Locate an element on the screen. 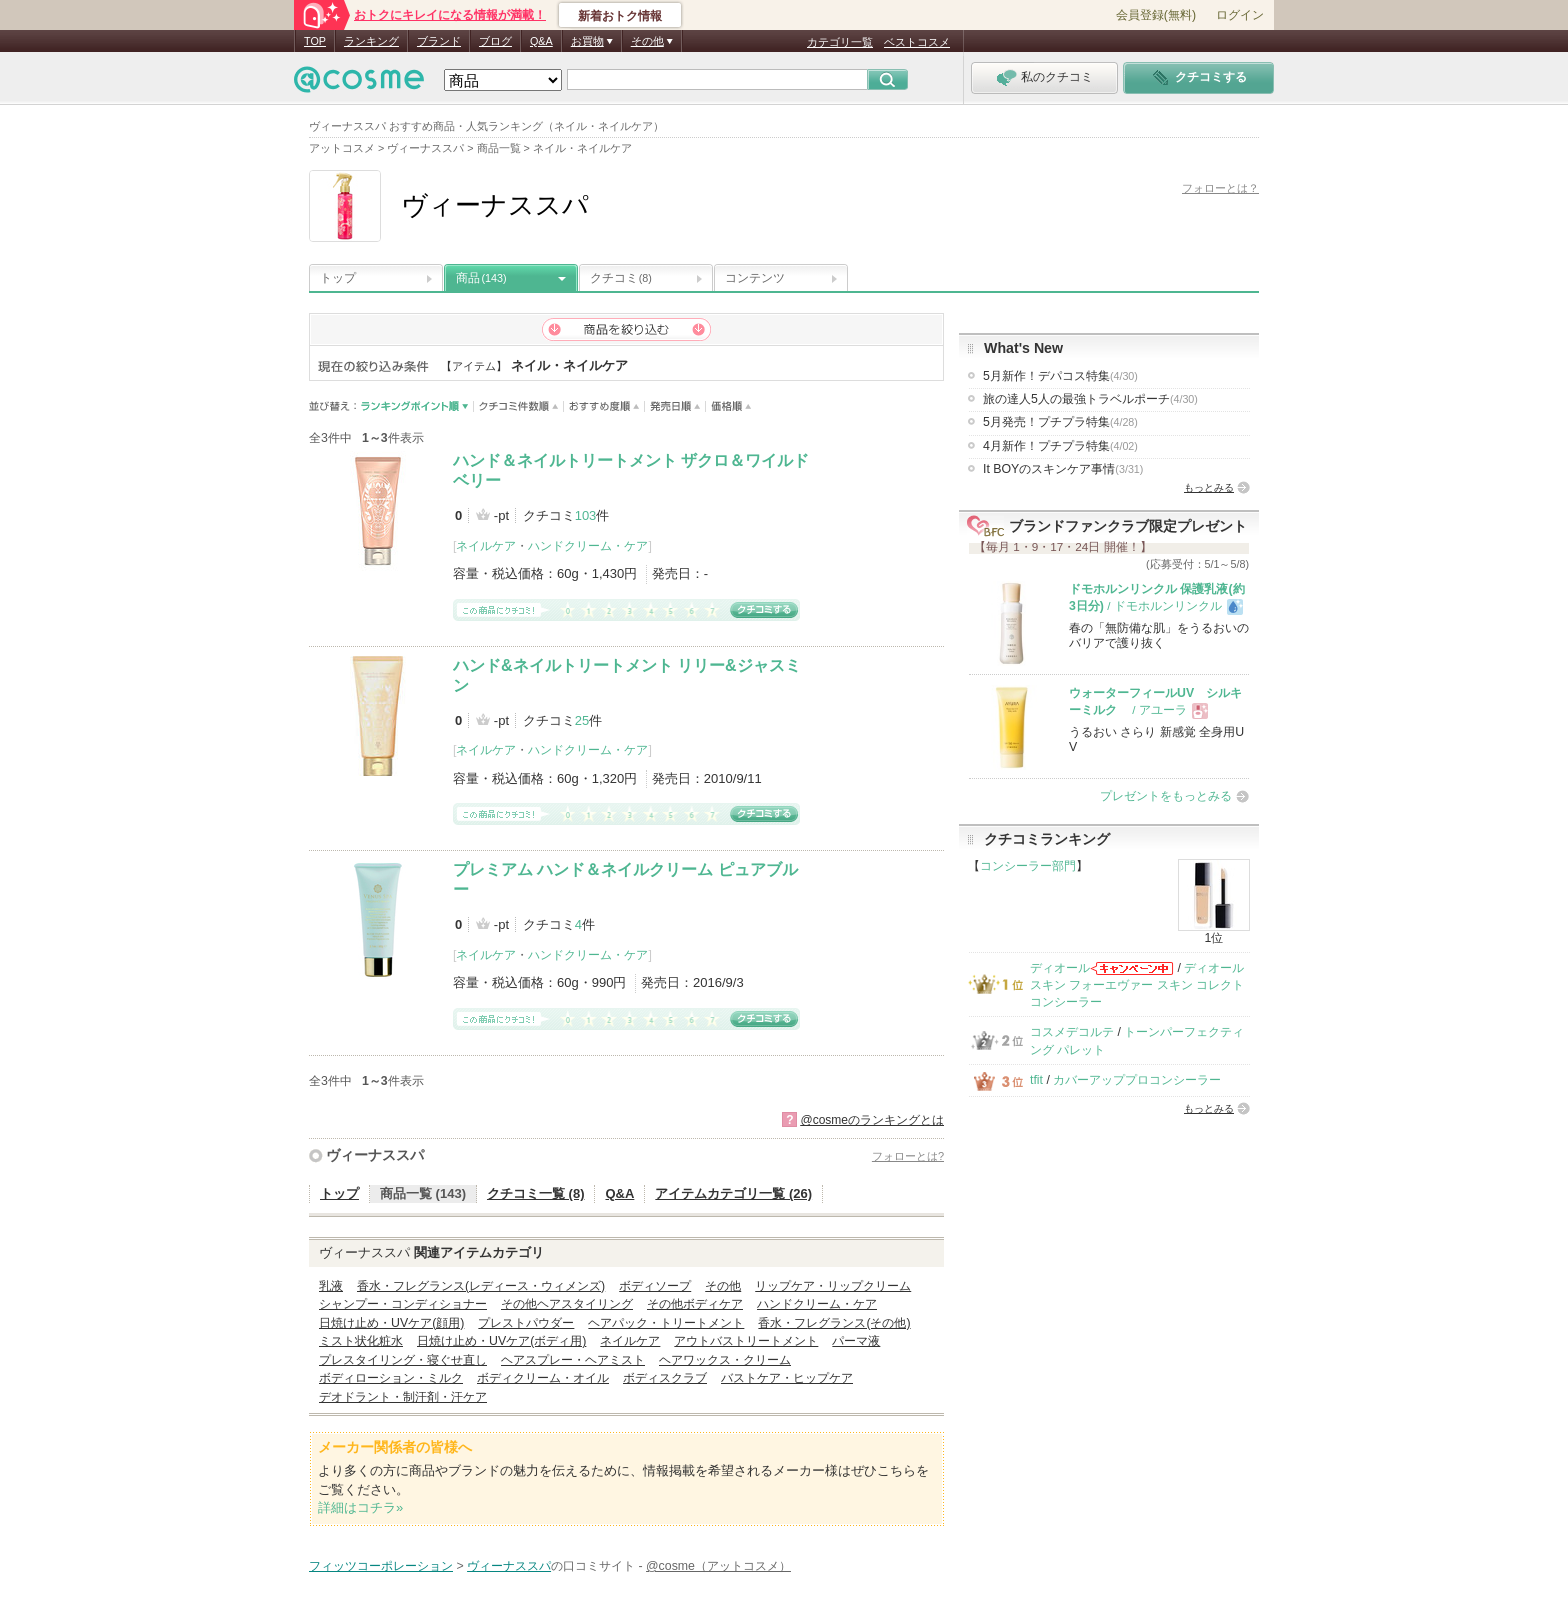 This screenshot has height=1610, width=1568. 商品 is located at coordinates (481, 278).